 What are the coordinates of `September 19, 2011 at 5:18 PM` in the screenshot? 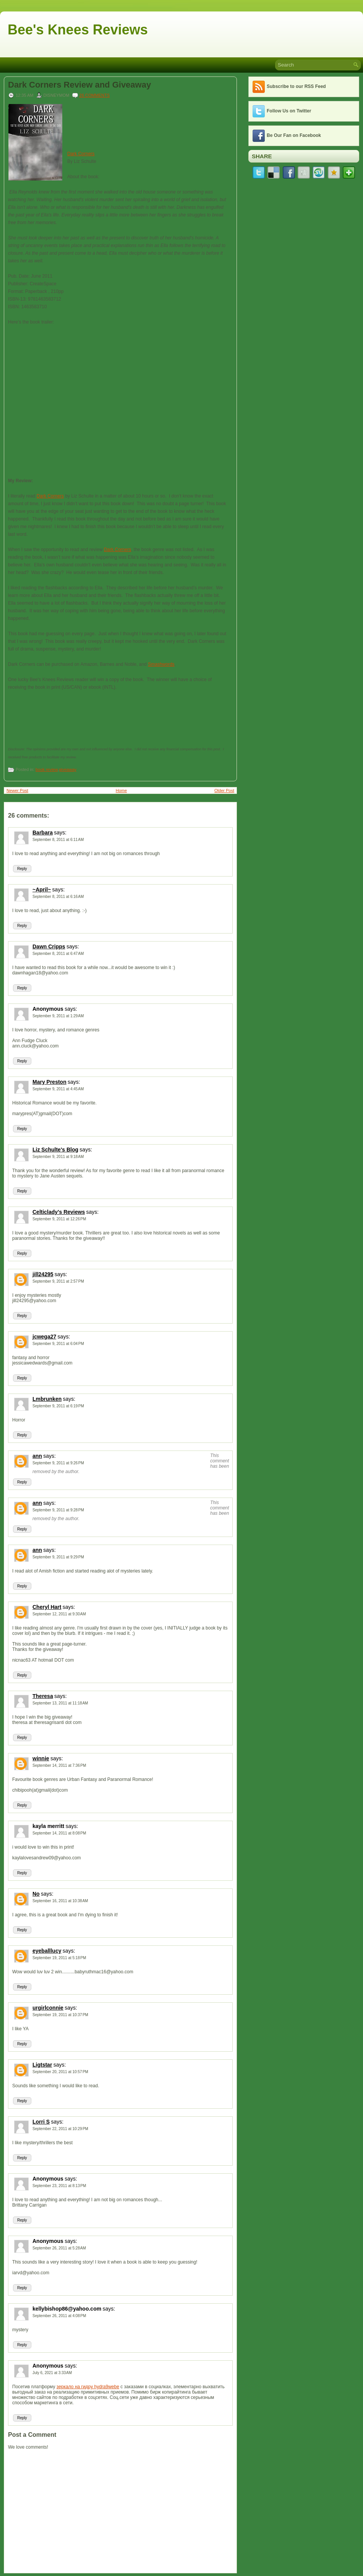 It's located at (59, 1958).